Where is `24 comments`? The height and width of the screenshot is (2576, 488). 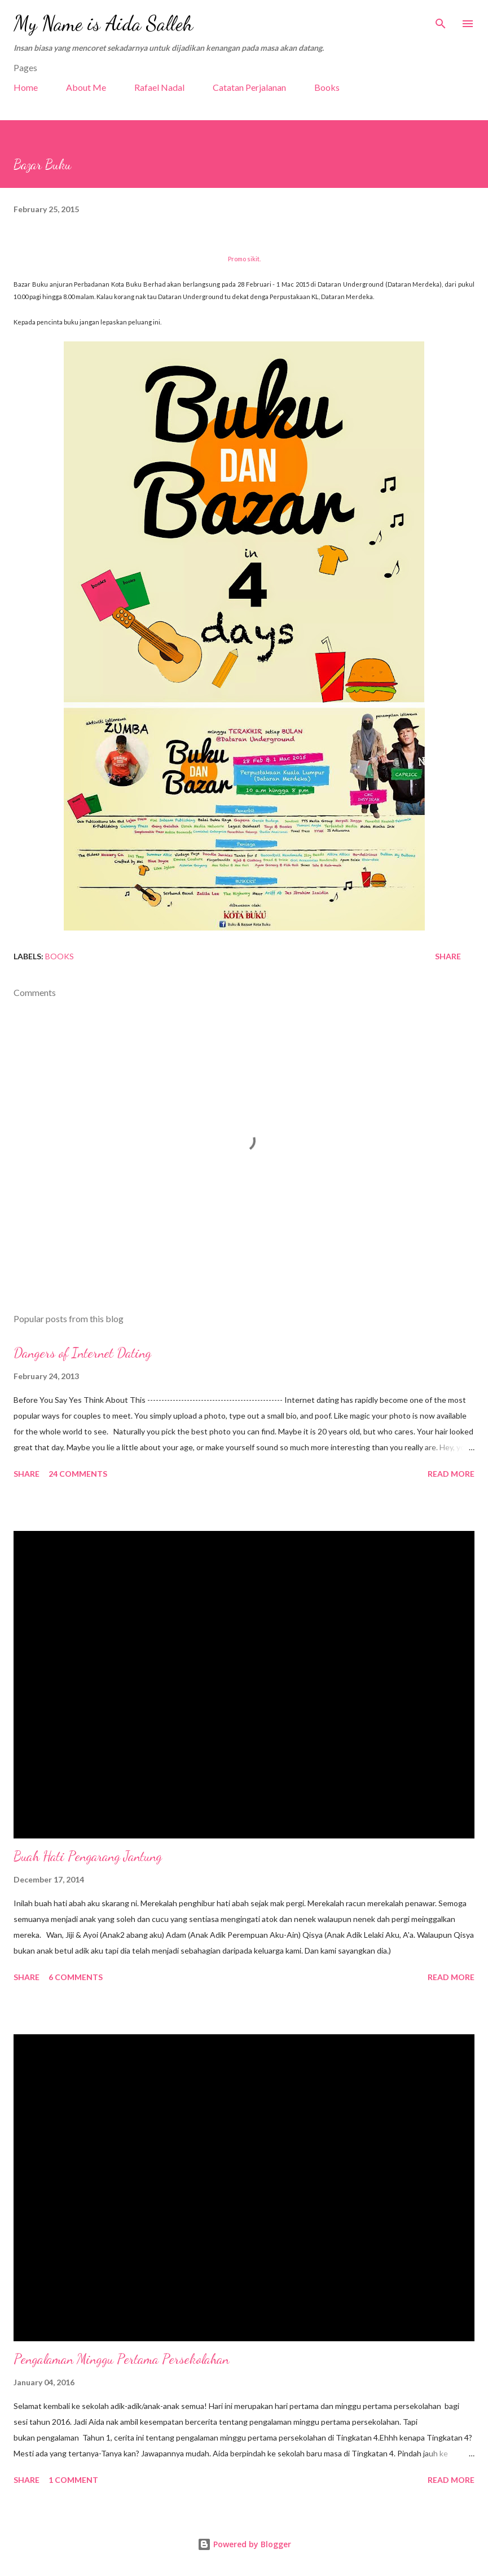 24 comments is located at coordinates (78, 1473).